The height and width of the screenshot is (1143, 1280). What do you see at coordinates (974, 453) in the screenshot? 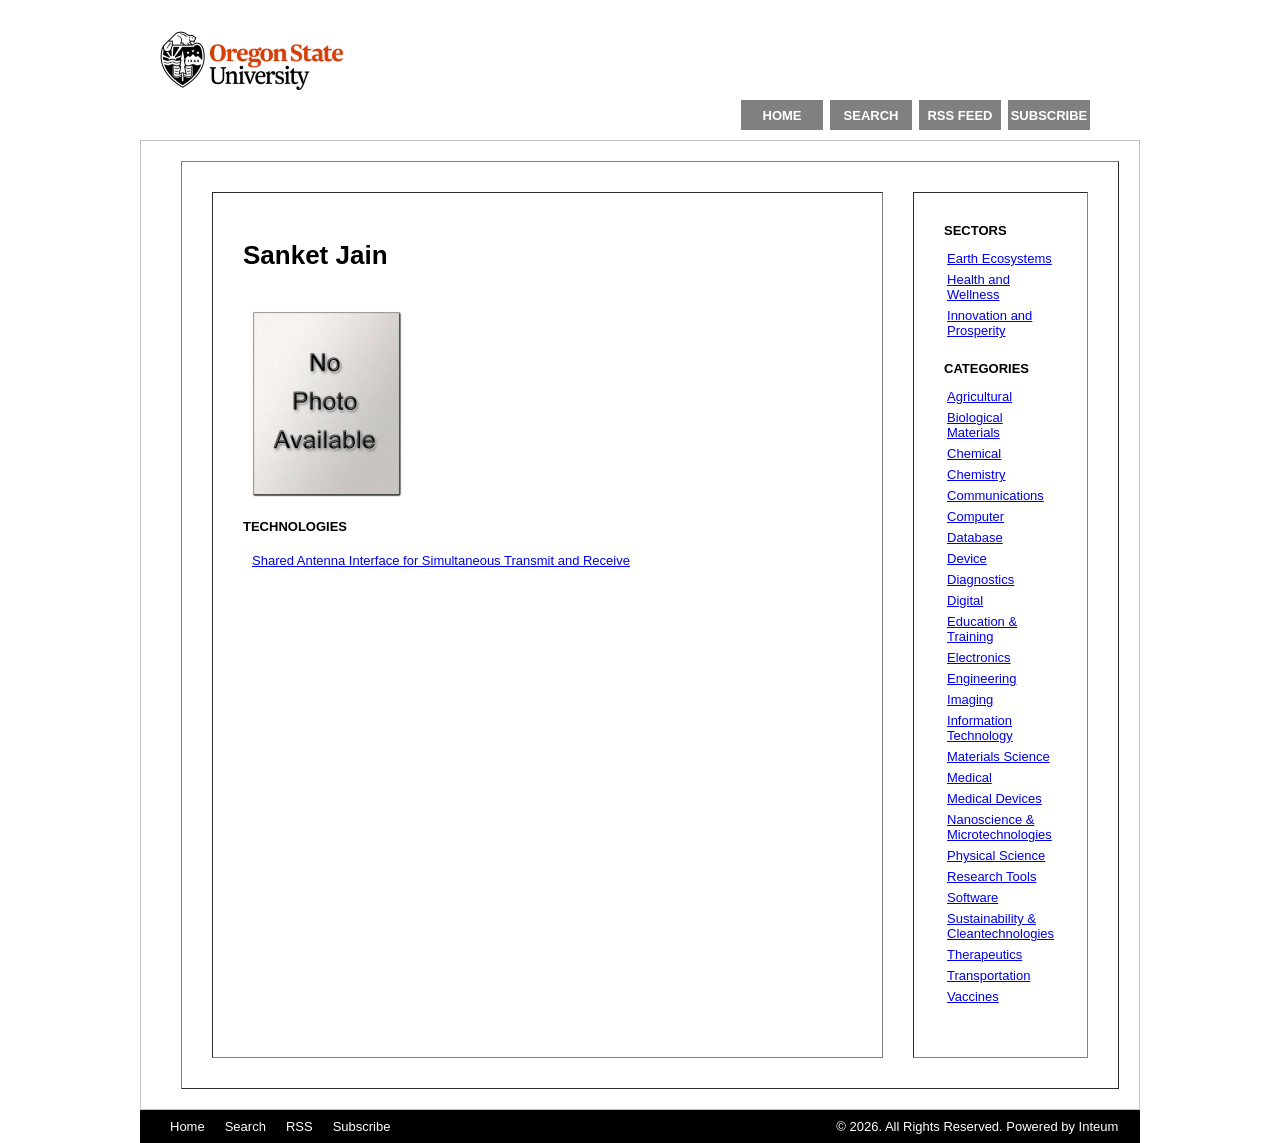
I see `Chemical` at bounding box center [974, 453].